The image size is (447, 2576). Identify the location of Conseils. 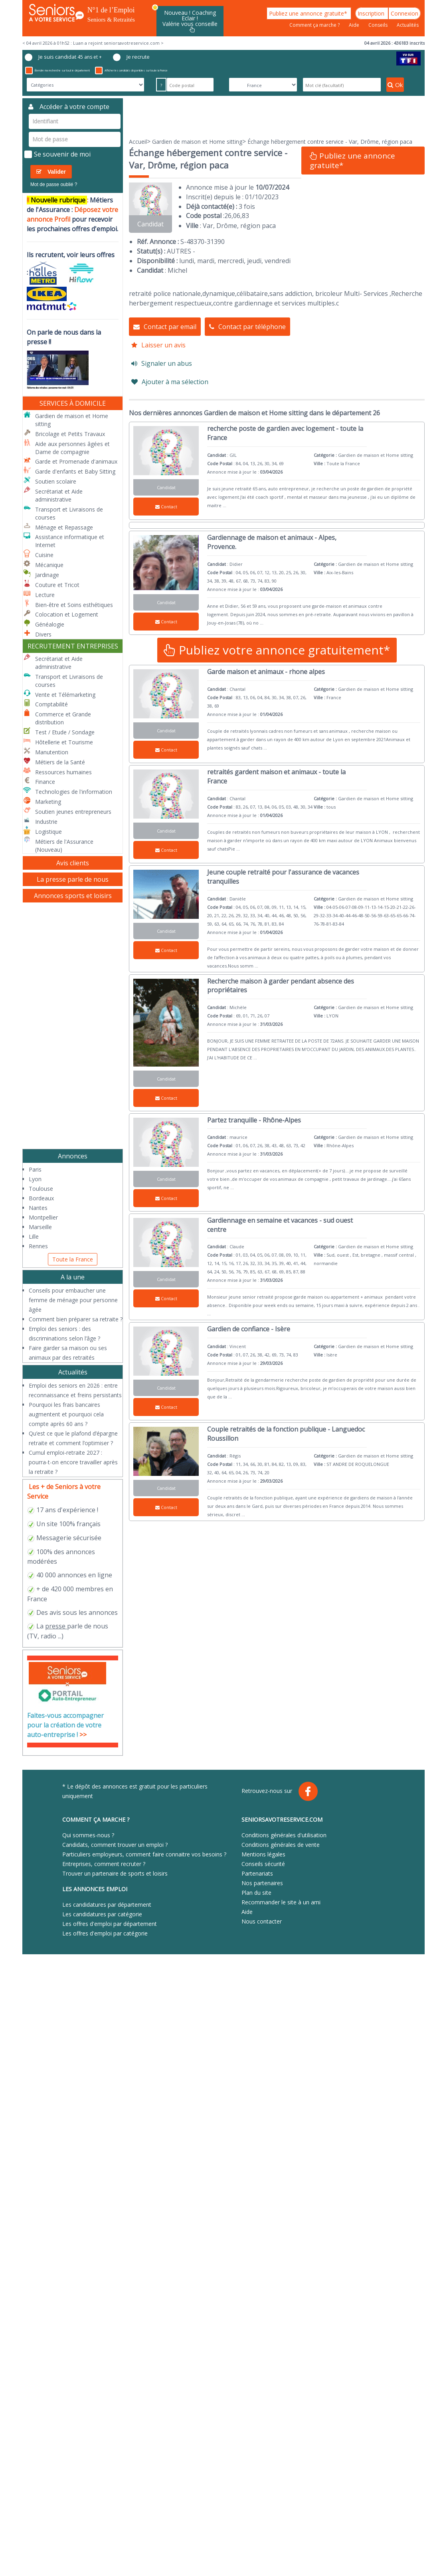
(378, 25).